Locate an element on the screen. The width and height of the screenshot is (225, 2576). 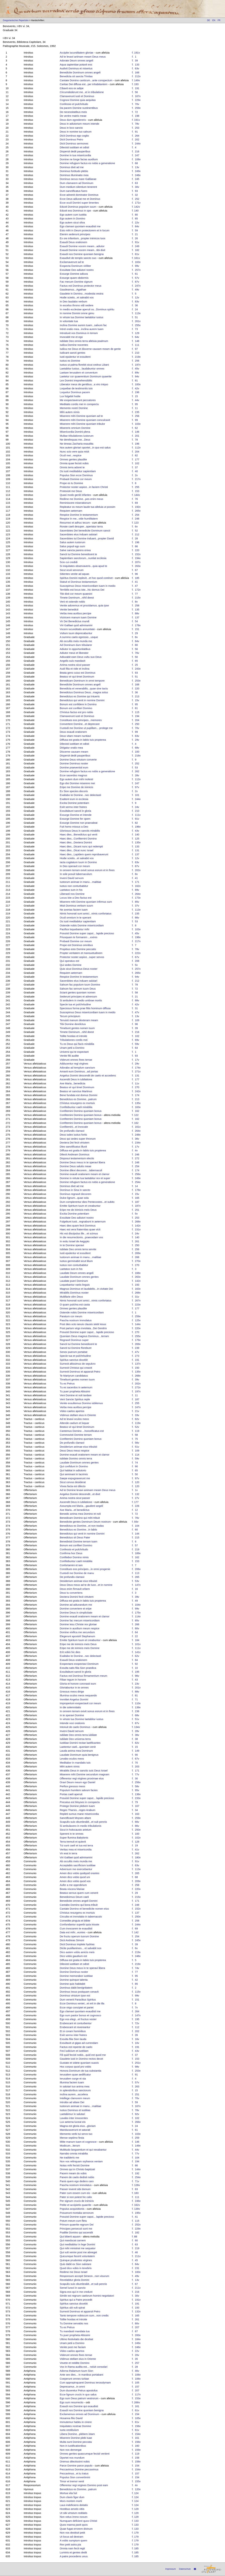
f. 59 is located at coordinates (135, 230).